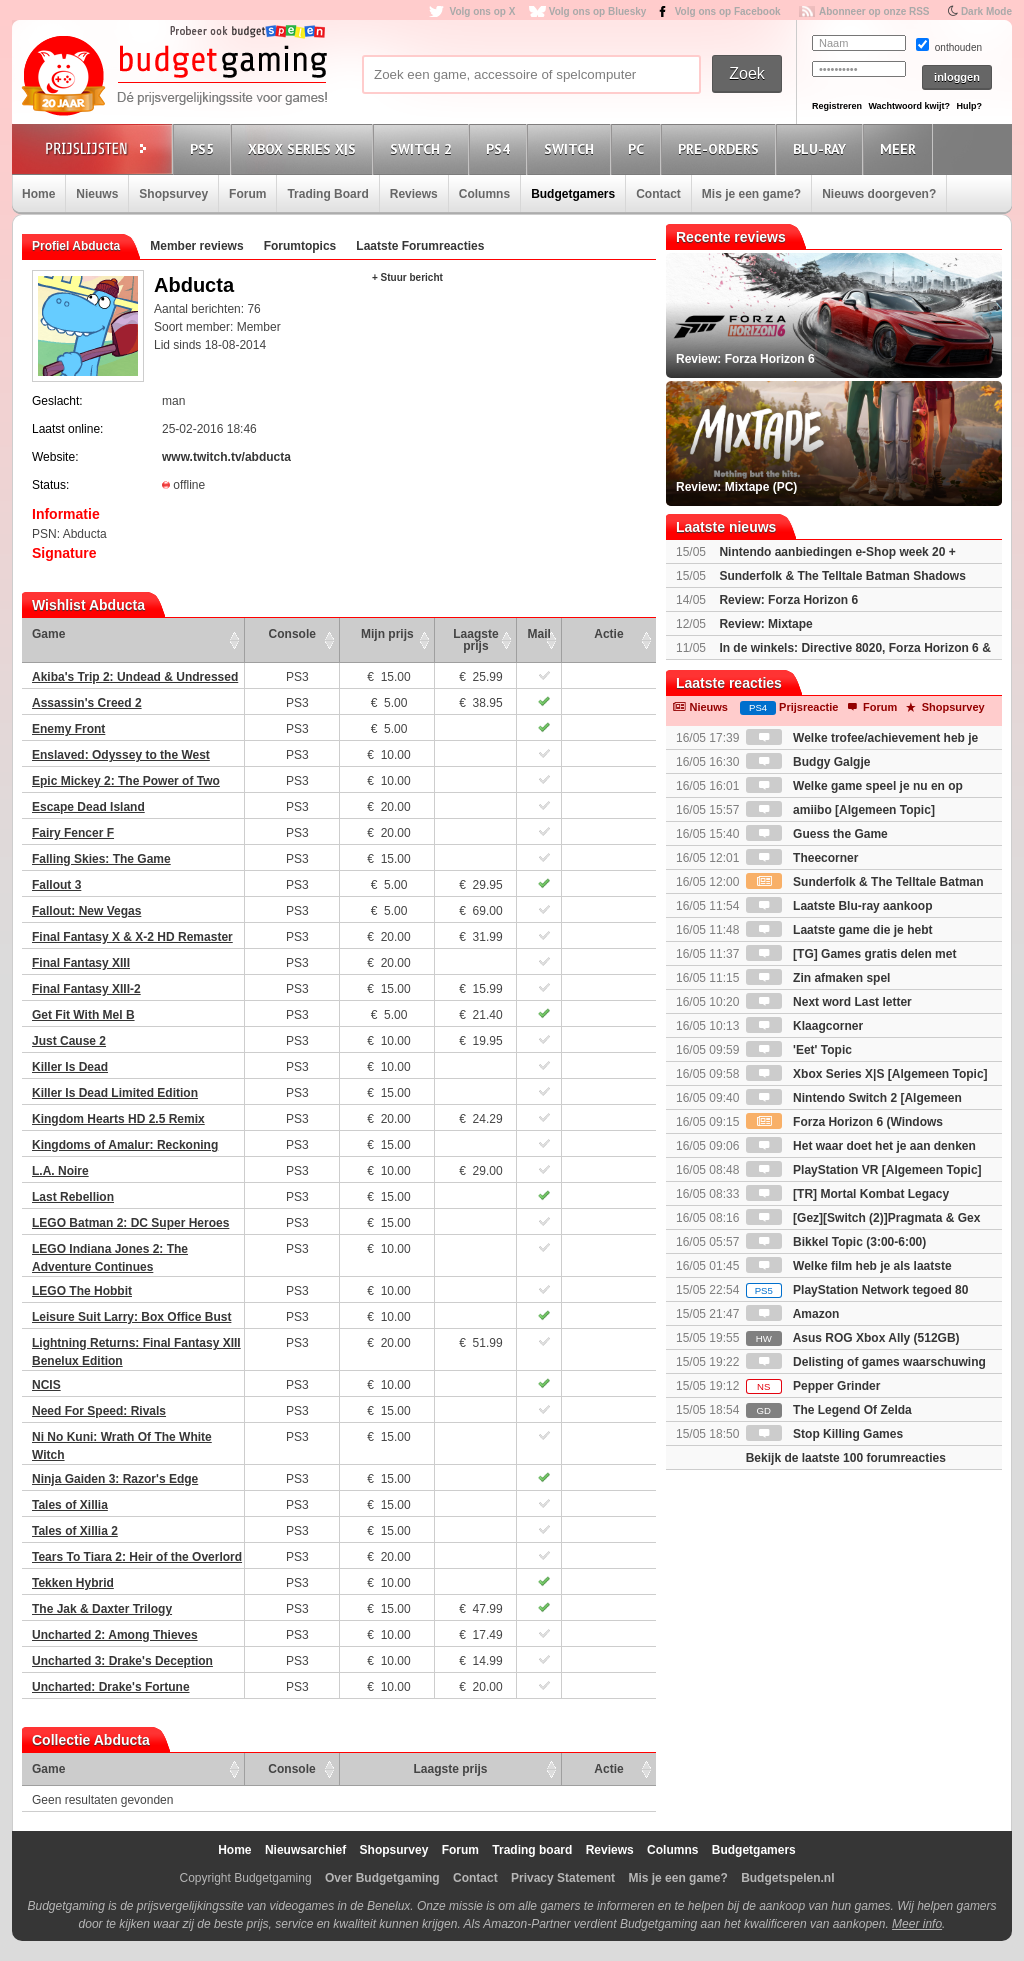 Image resolution: width=1024 pixels, height=1961 pixels. Describe the element at coordinates (305, 148) in the screenshot. I see `Xbox Series X|S` at that location.